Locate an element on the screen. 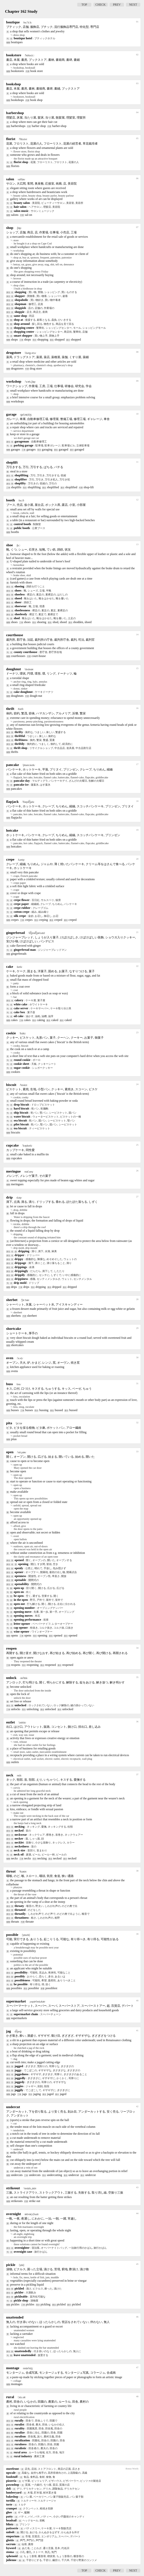  open is located at coordinates (10, 1452).